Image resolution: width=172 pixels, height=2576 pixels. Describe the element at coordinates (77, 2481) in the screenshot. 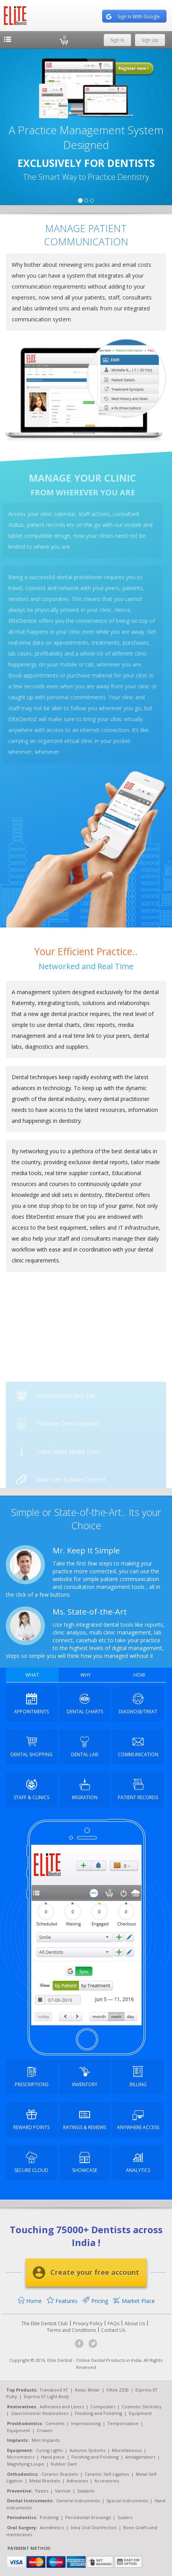

I see `Adhesives` at that location.